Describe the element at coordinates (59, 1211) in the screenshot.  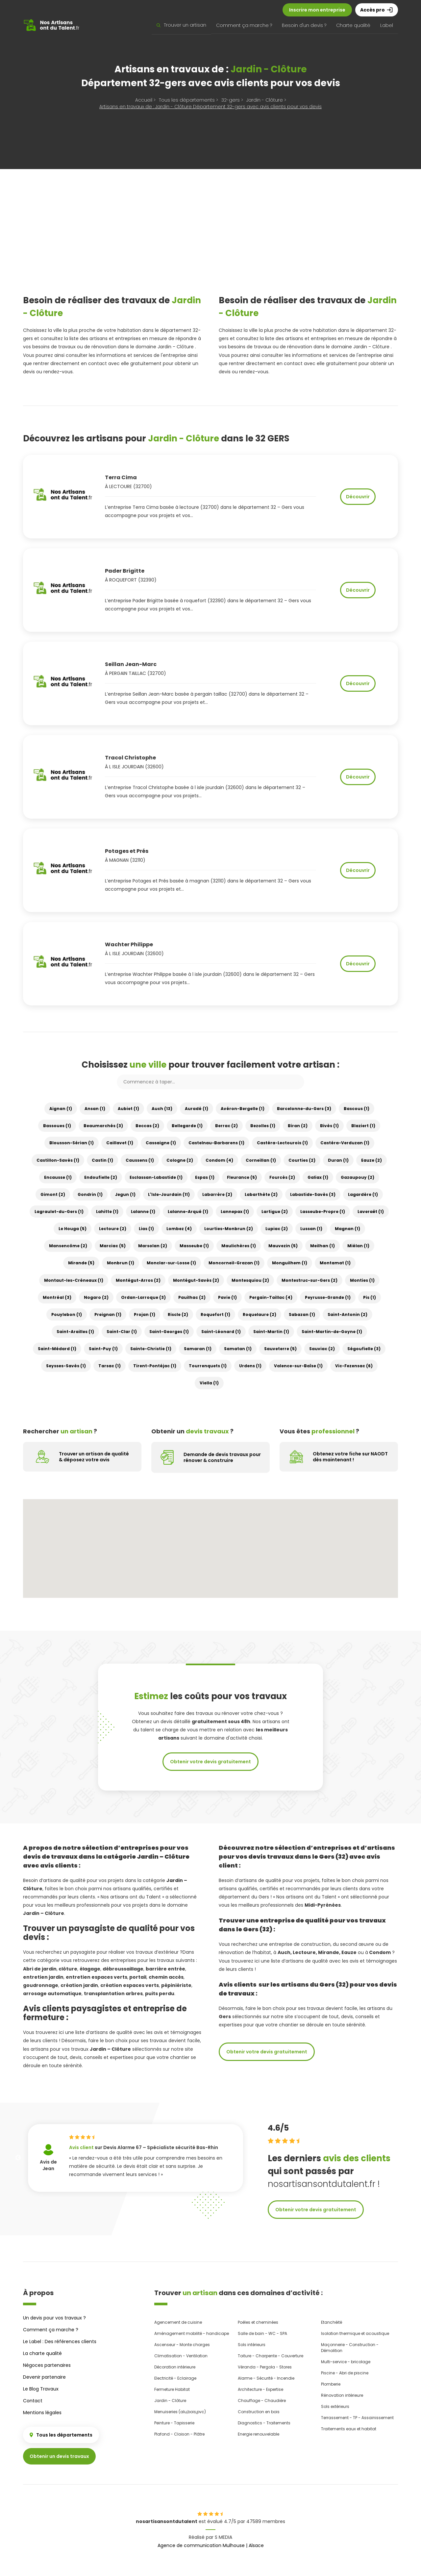
I see `Lagraulet-du-Gers (1)` at that location.